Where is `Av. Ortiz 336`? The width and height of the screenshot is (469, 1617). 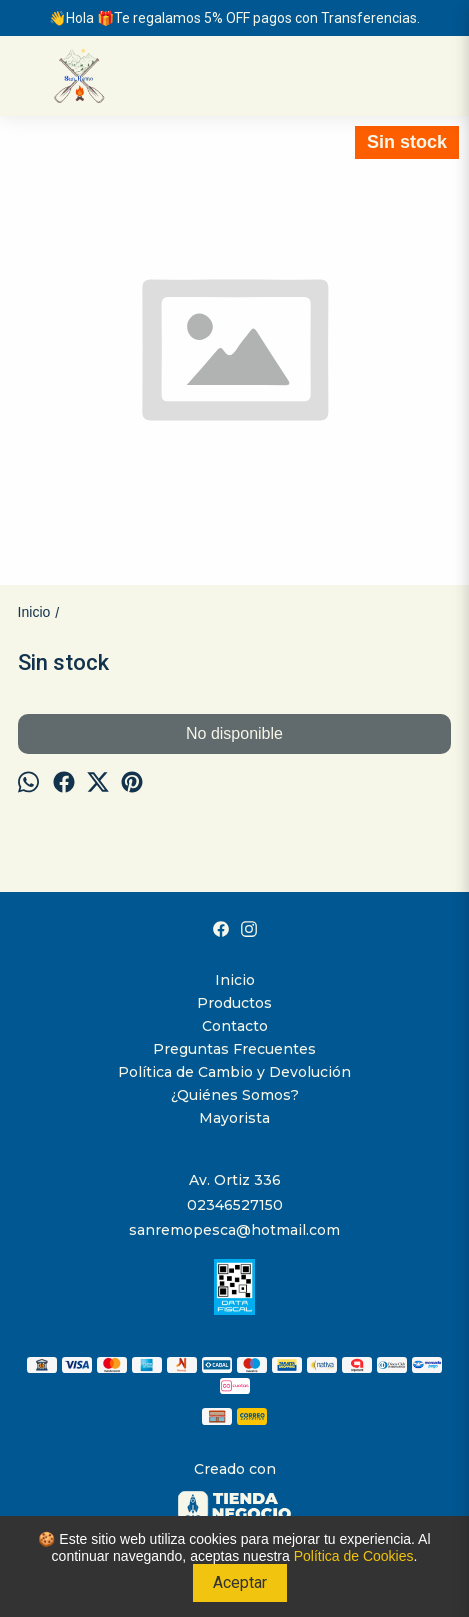 Av. Ortiz 336 is located at coordinates (235, 1180).